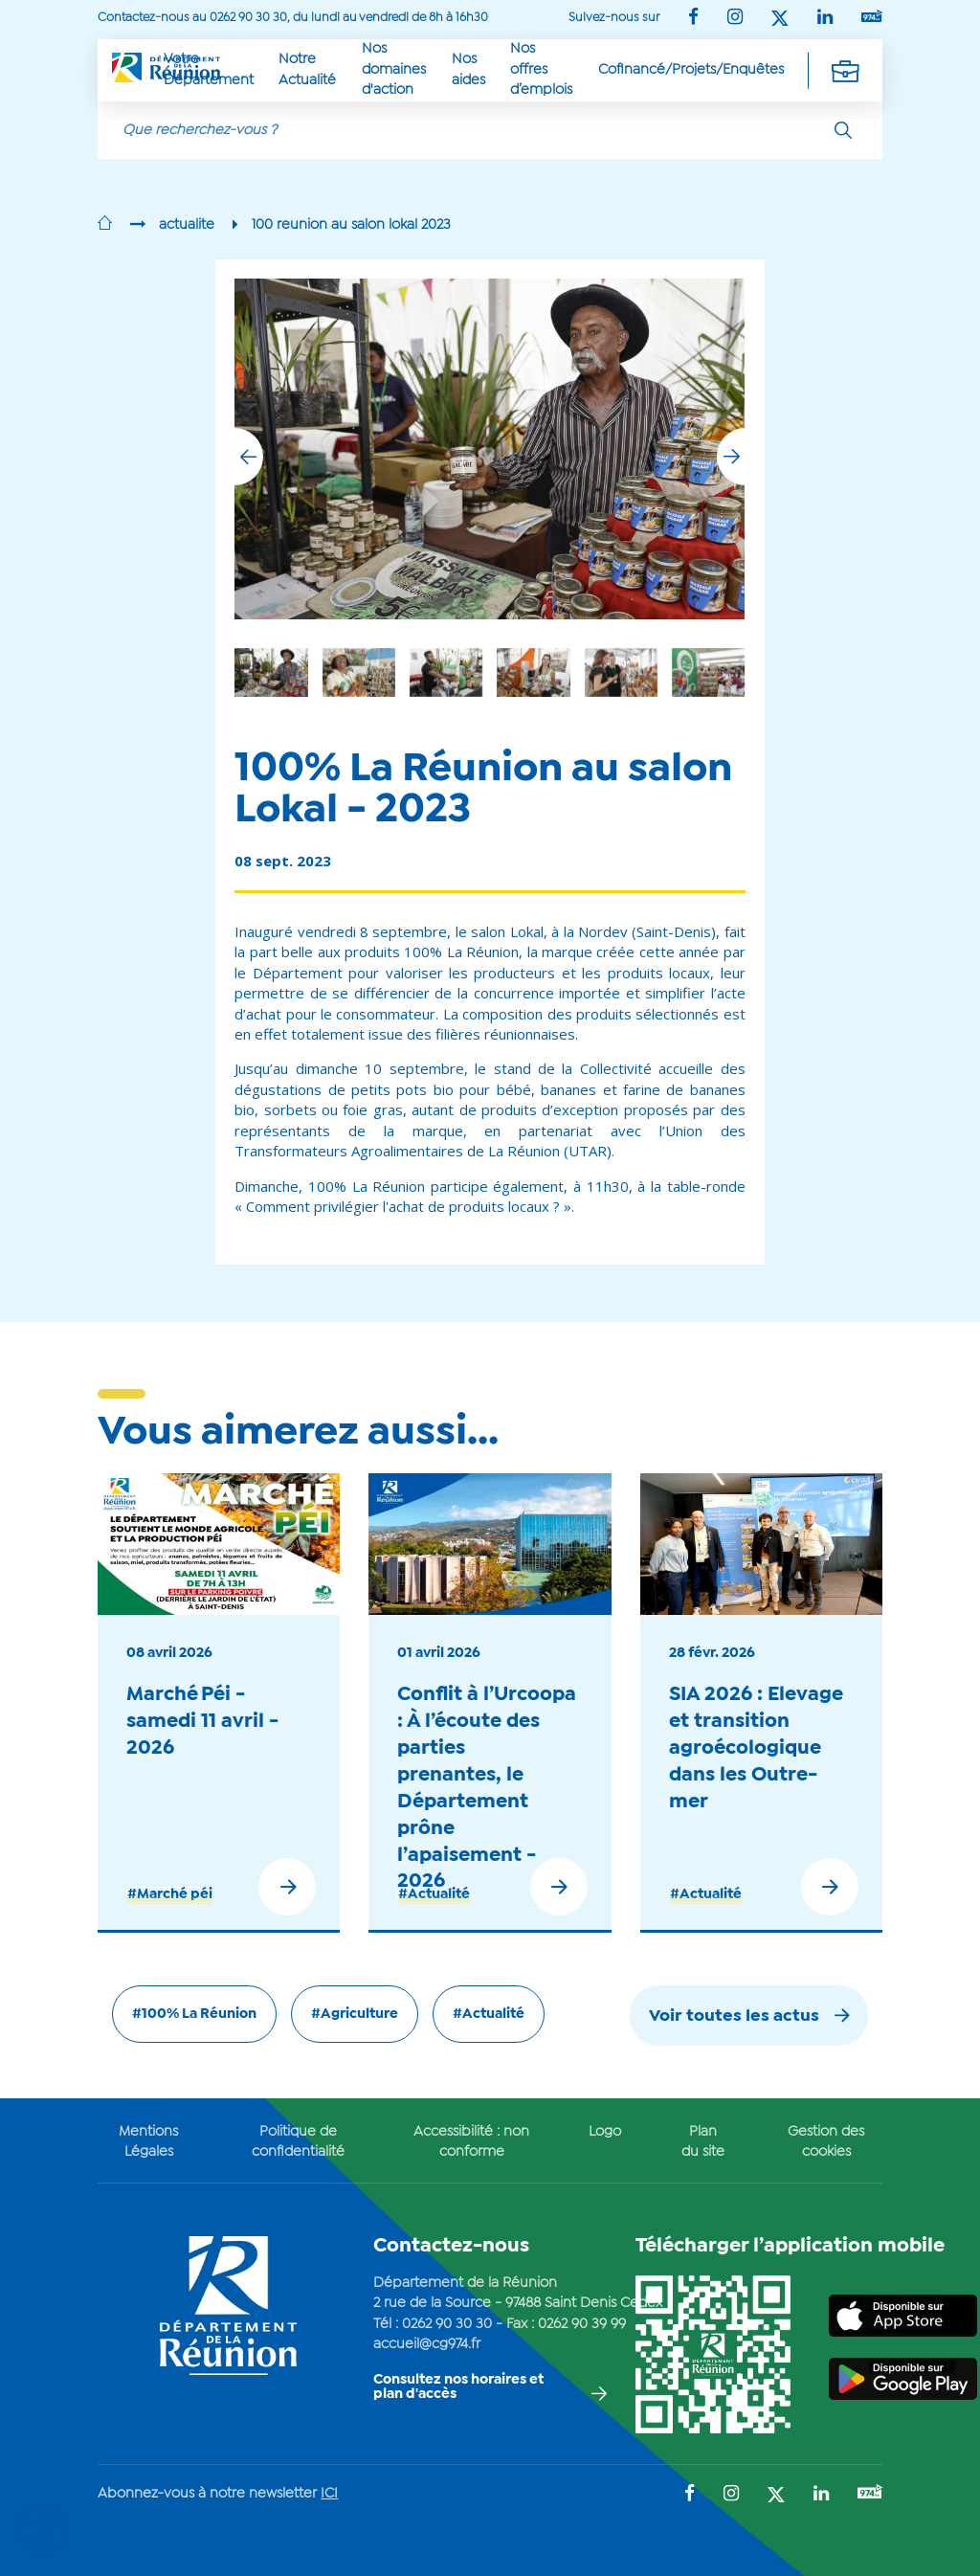 The height and width of the screenshot is (2576, 980). What do you see at coordinates (354, 2014) in the screenshot?
I see `#Agriculture` at bounding box center [354, 2014].